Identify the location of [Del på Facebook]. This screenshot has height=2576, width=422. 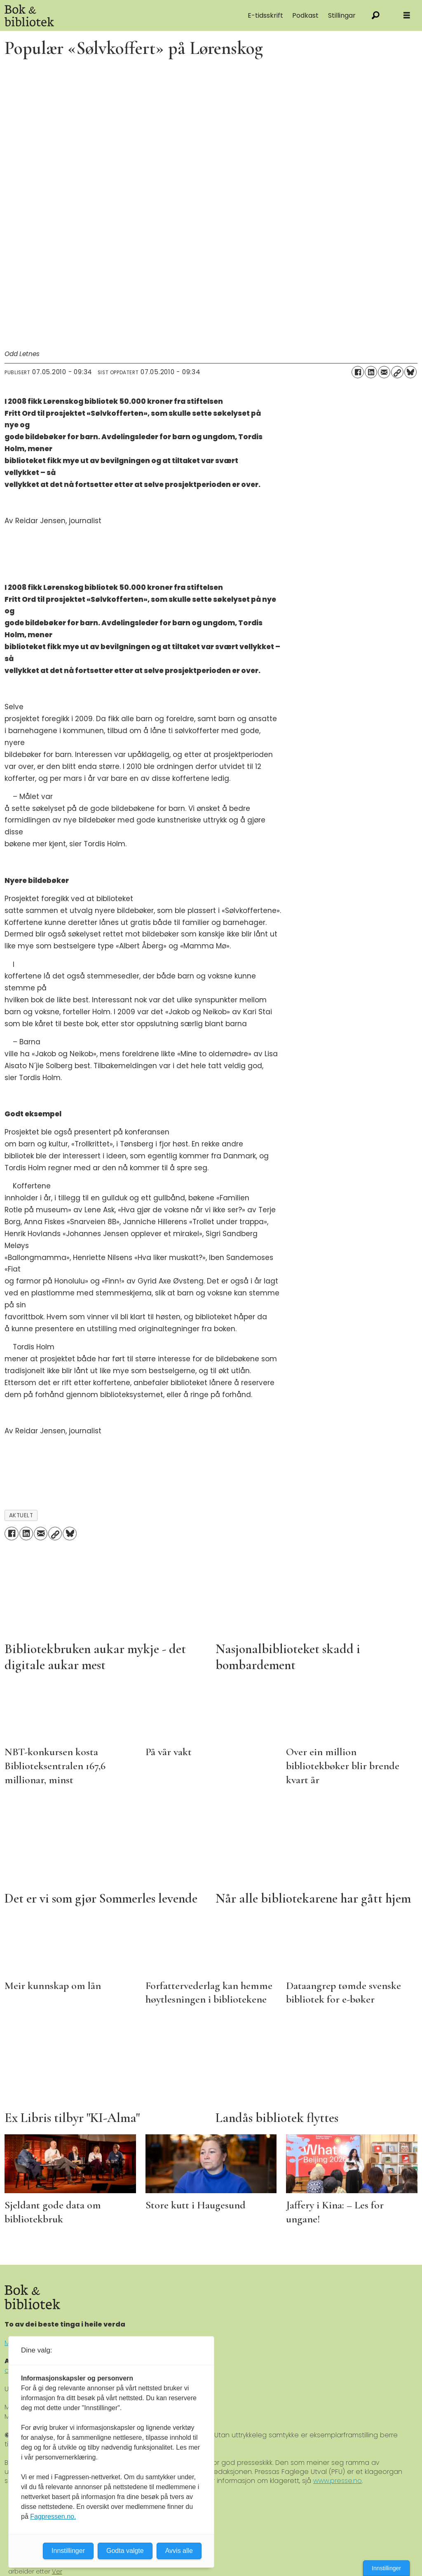
(358, 372).